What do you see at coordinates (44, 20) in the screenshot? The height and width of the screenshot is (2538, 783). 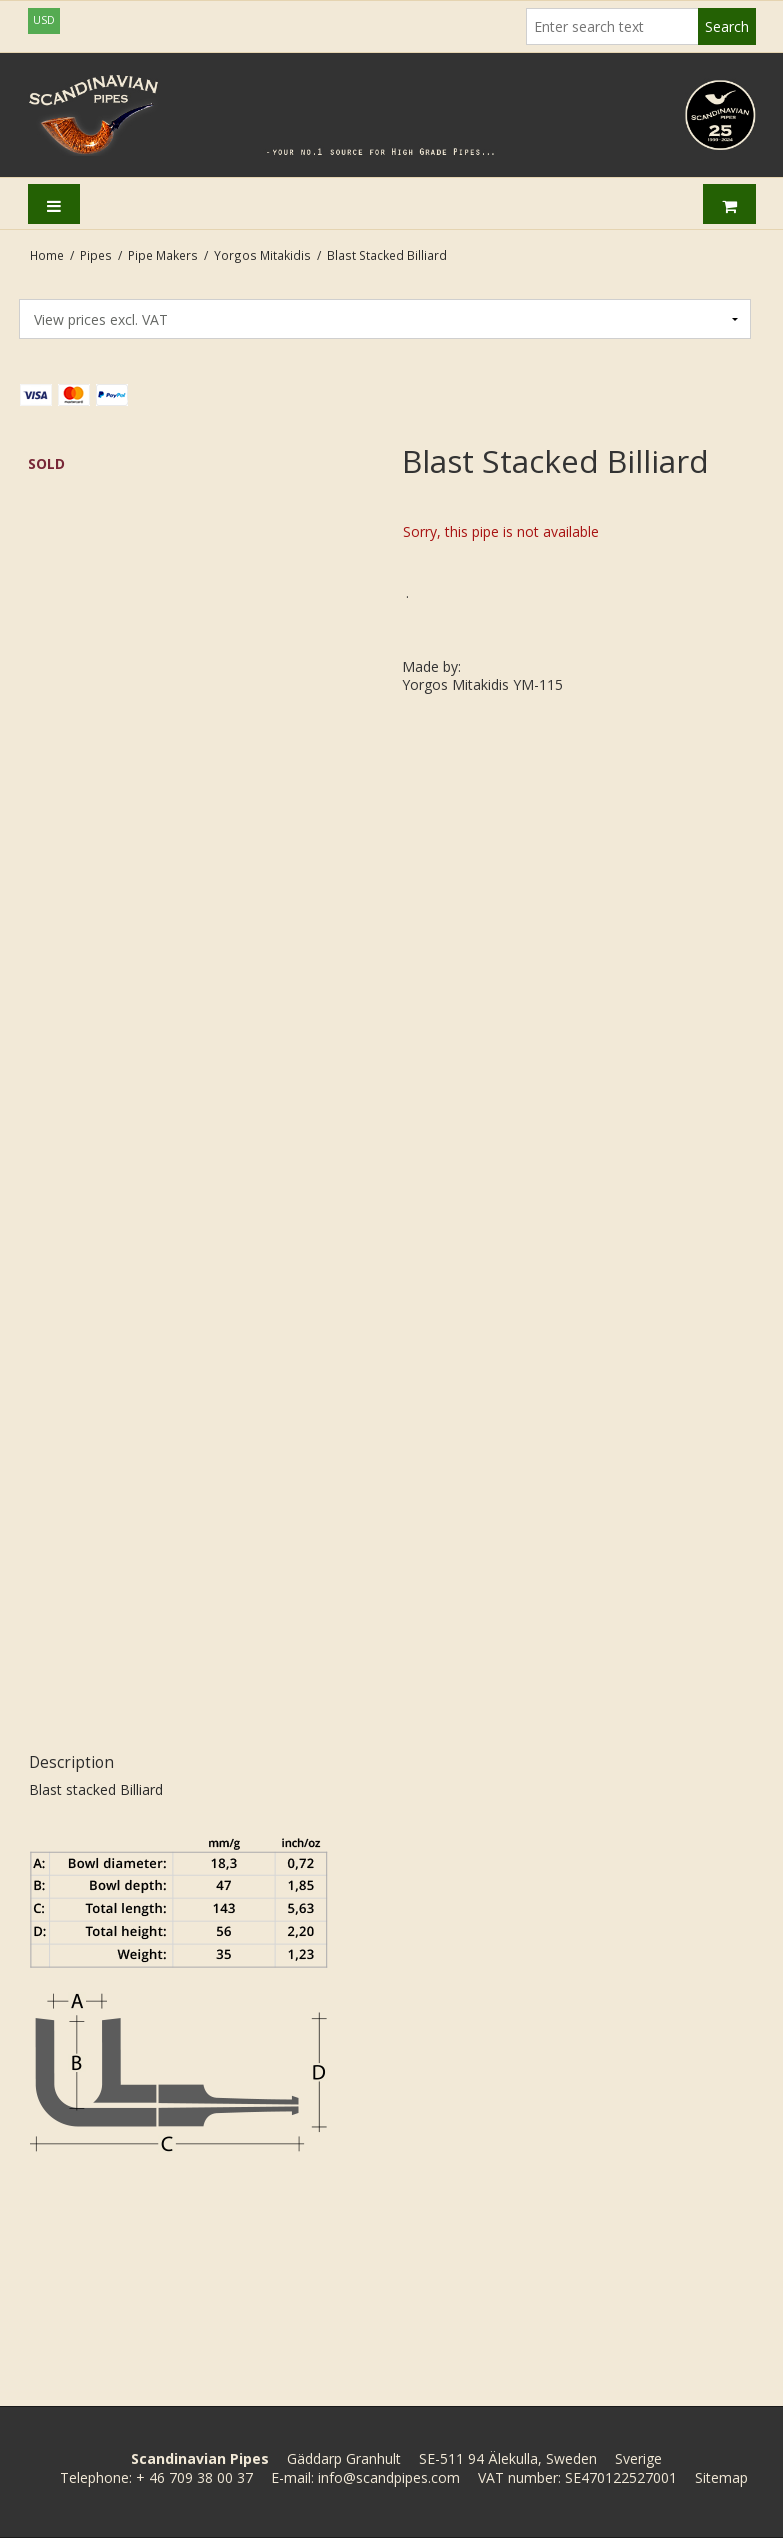 I see `USD` at bounding box center [44, 20].